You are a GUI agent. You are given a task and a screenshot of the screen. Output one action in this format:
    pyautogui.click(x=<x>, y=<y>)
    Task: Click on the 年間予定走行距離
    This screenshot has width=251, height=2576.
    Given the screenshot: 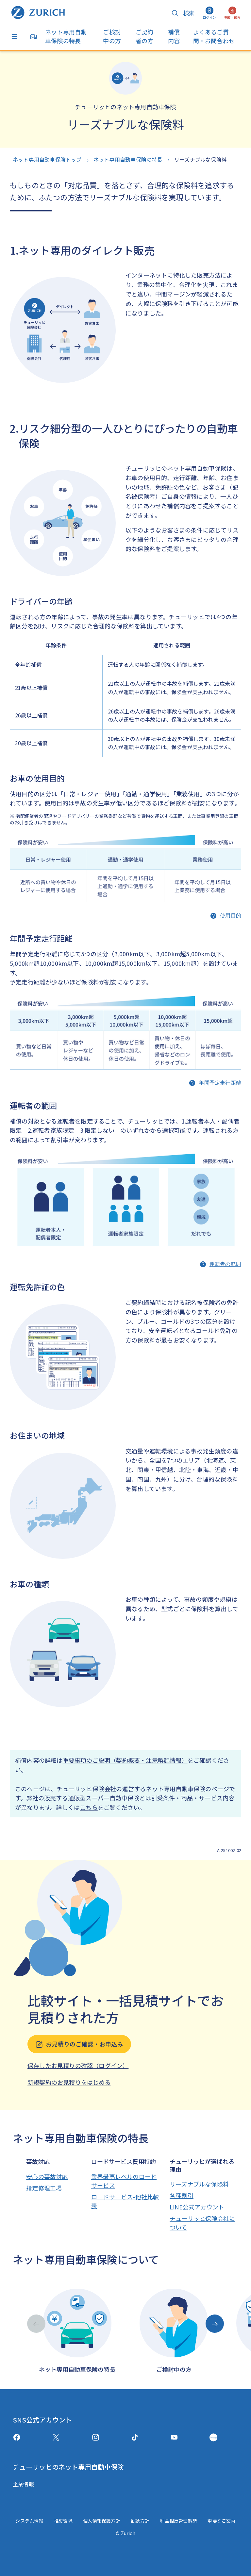 What is the action you would take?
    pyautogui.click(x=220, y=1083)
    